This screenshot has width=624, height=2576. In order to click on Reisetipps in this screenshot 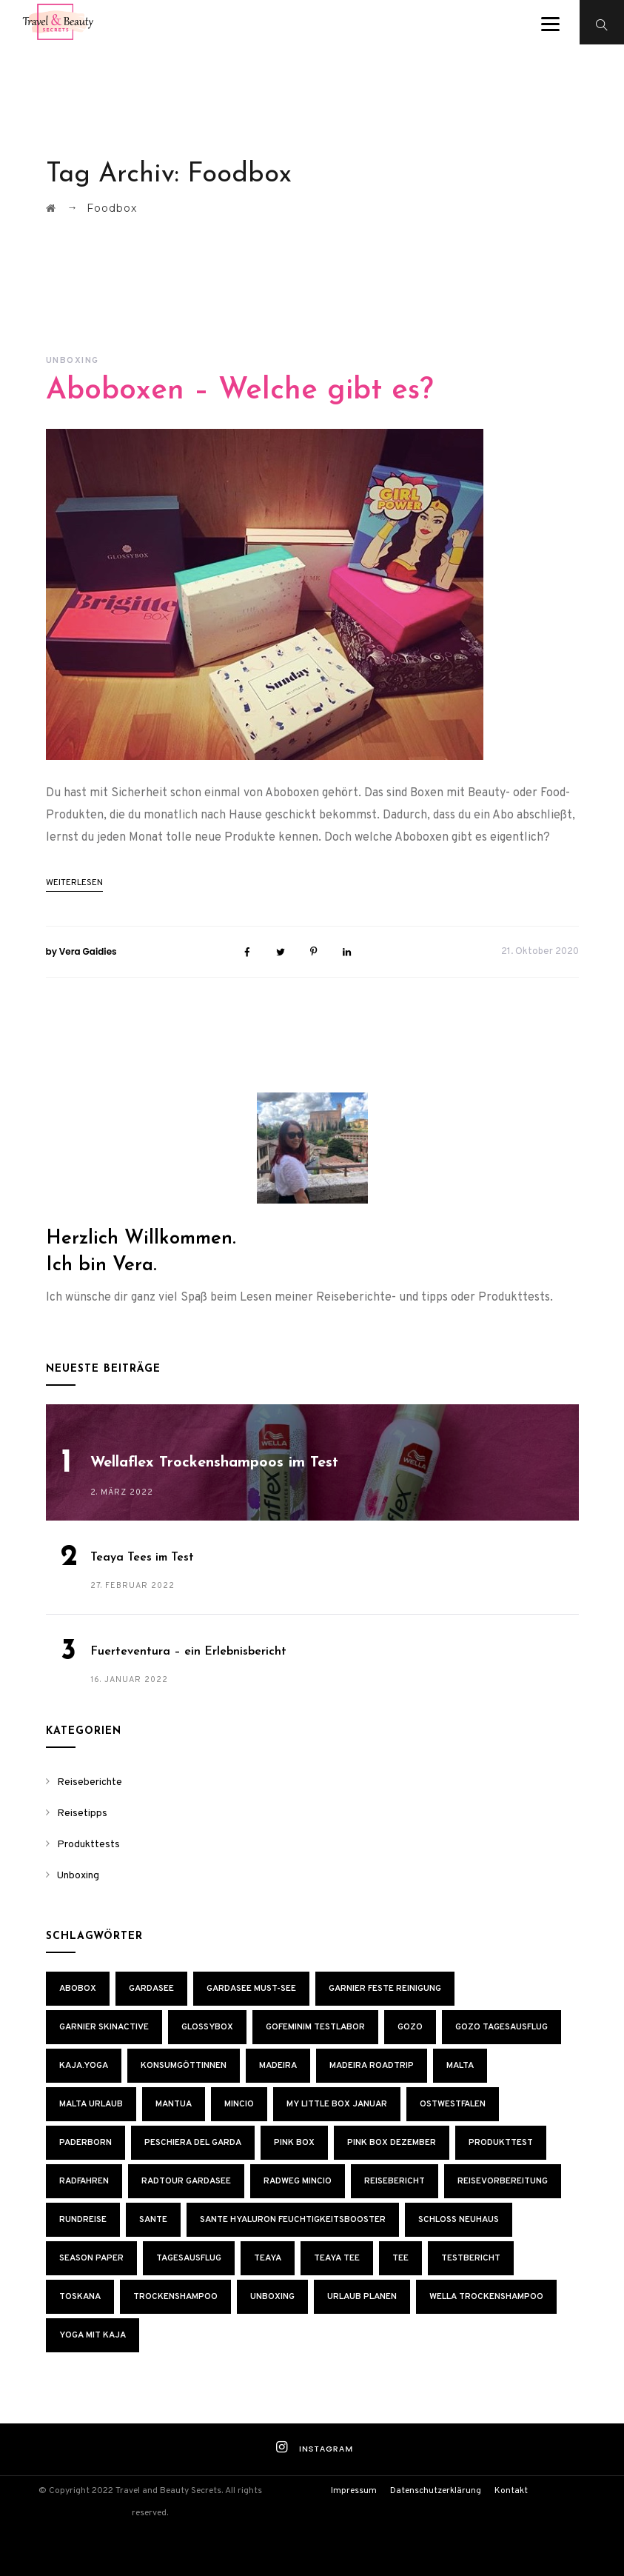, I will do `click(82, 1813)`.